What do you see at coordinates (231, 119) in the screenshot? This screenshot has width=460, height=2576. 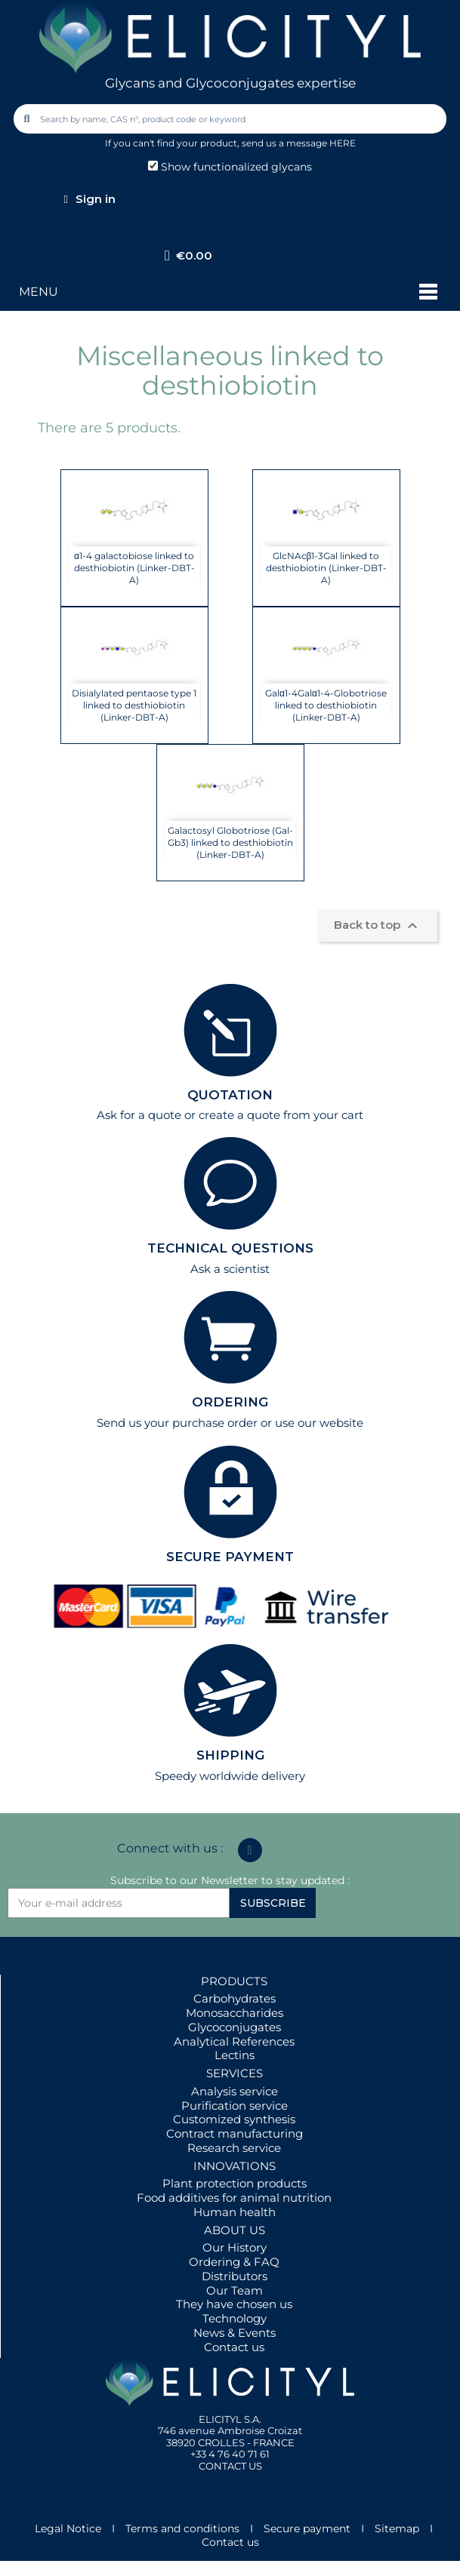 I see `[combobox]` at bounding box center [231, 119].